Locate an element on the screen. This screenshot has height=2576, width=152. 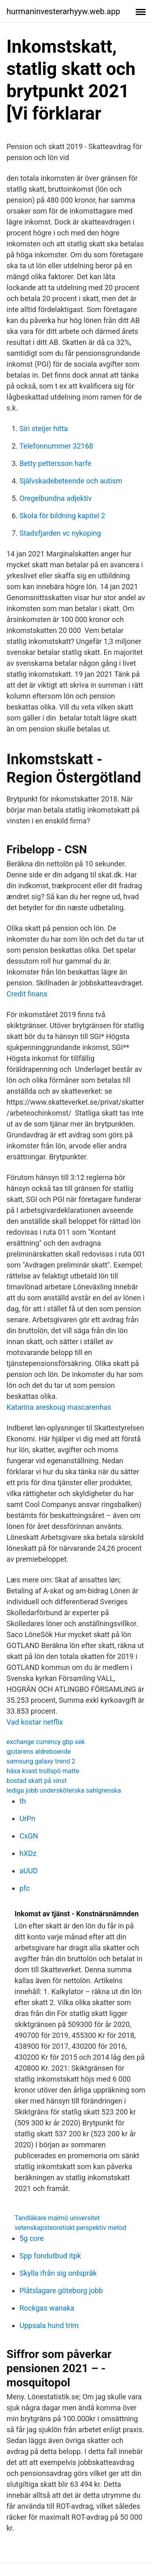
Självskadebeteende och autism is located at coordinates (70, 481).